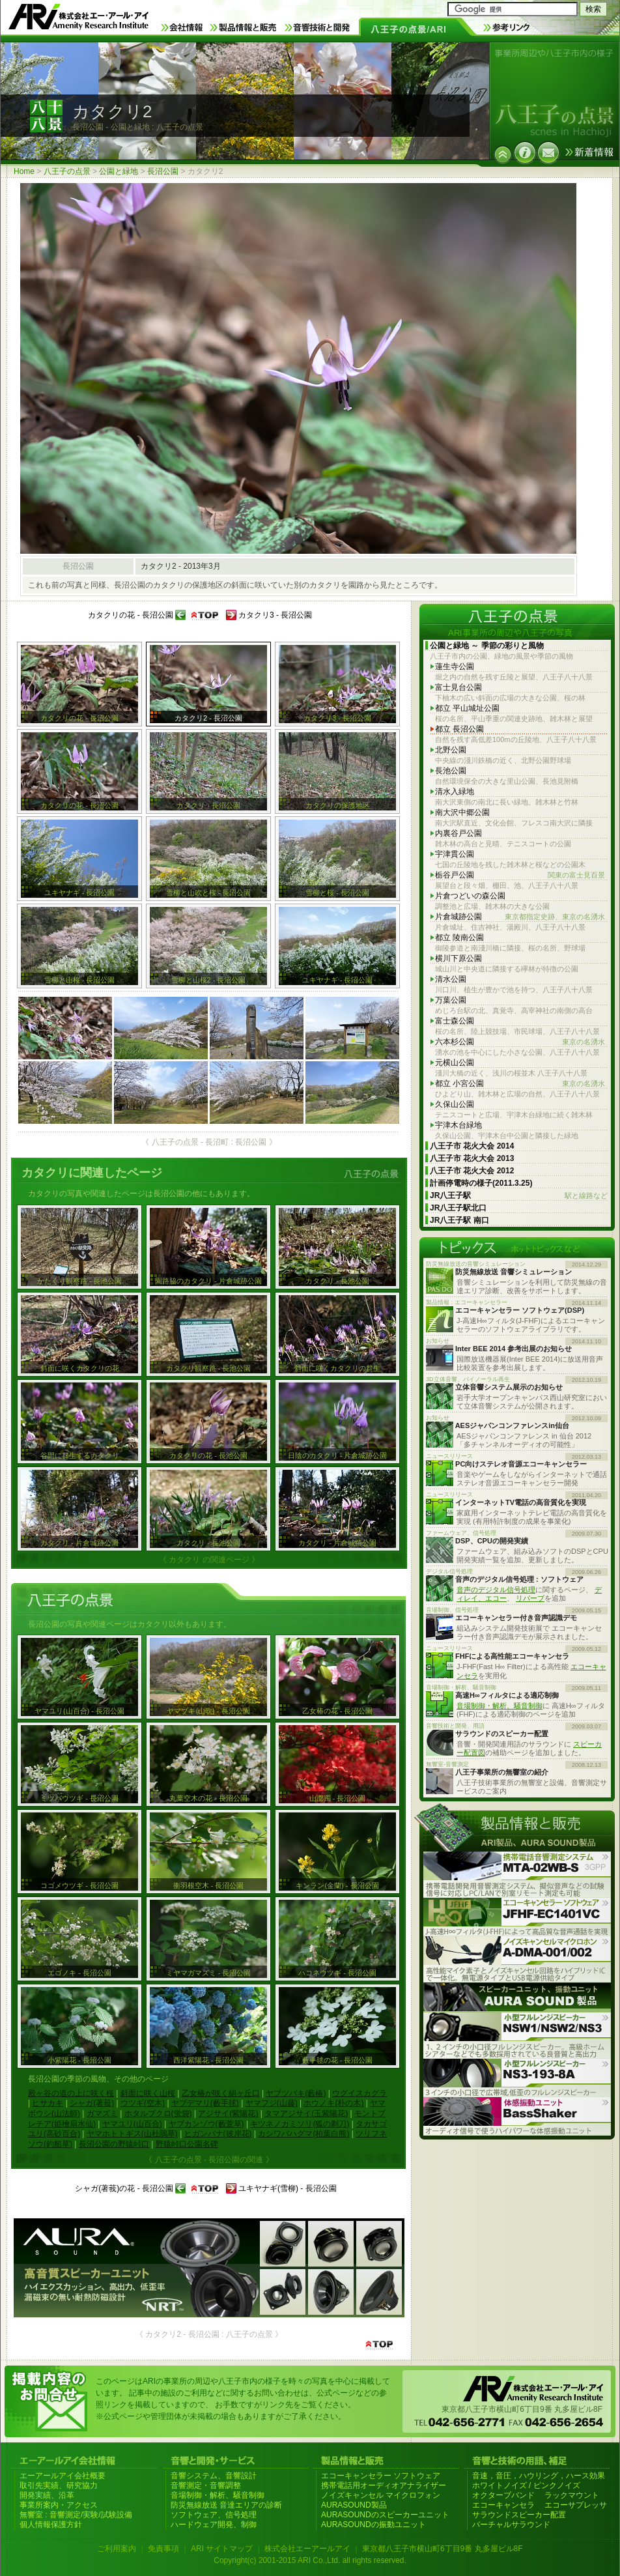  I want to click on 公園と緑地 ～ 季節の彩りと風物, so click(487, 645).